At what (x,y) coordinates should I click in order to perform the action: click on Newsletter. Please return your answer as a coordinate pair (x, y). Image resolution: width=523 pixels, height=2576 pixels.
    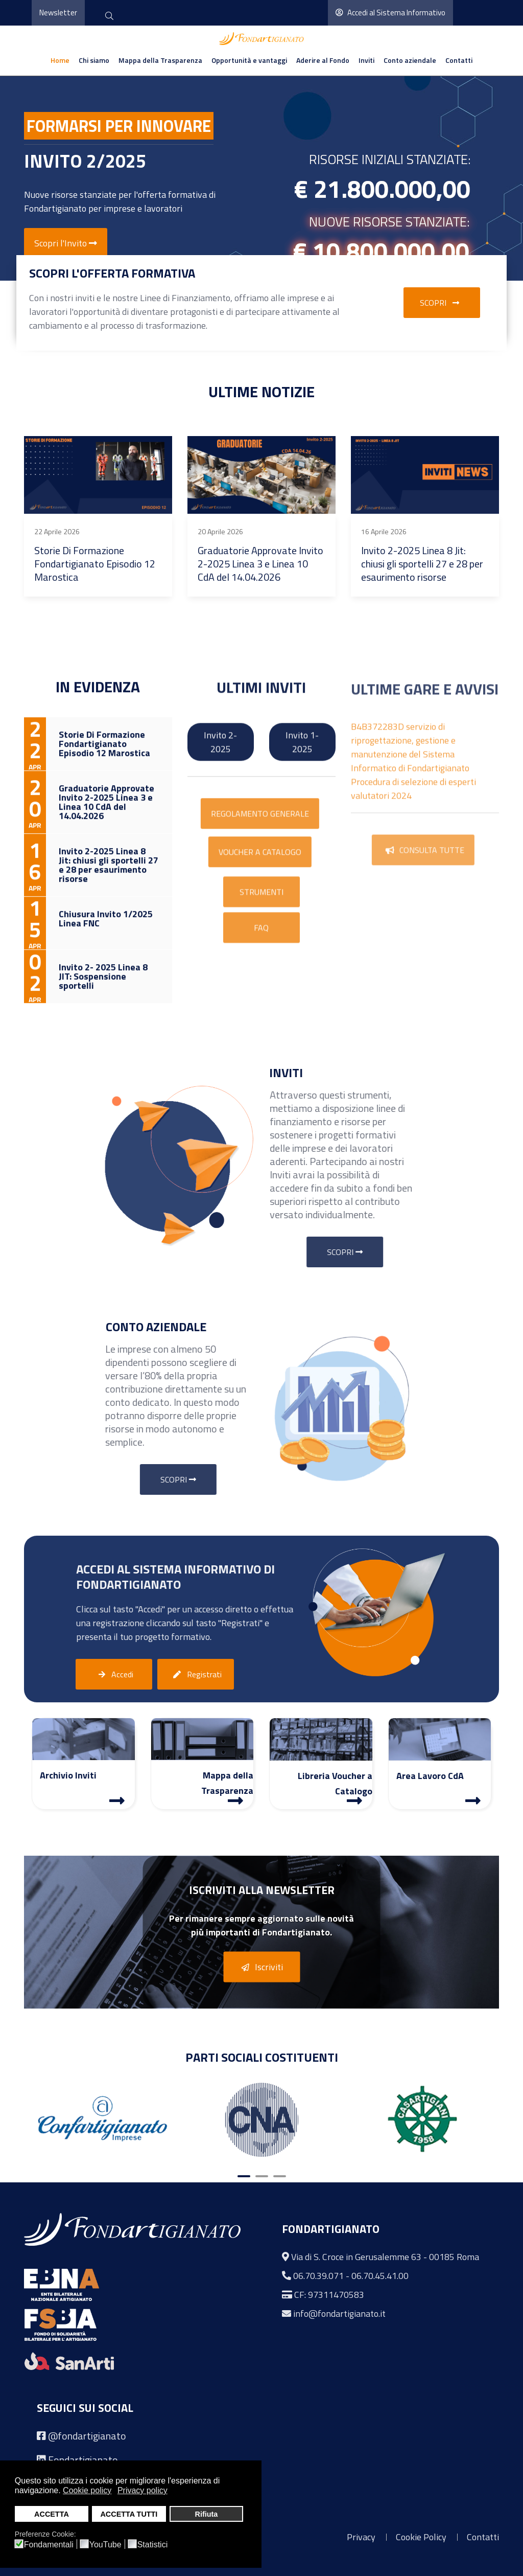
    Looking at the image, I should click on (58, 12).